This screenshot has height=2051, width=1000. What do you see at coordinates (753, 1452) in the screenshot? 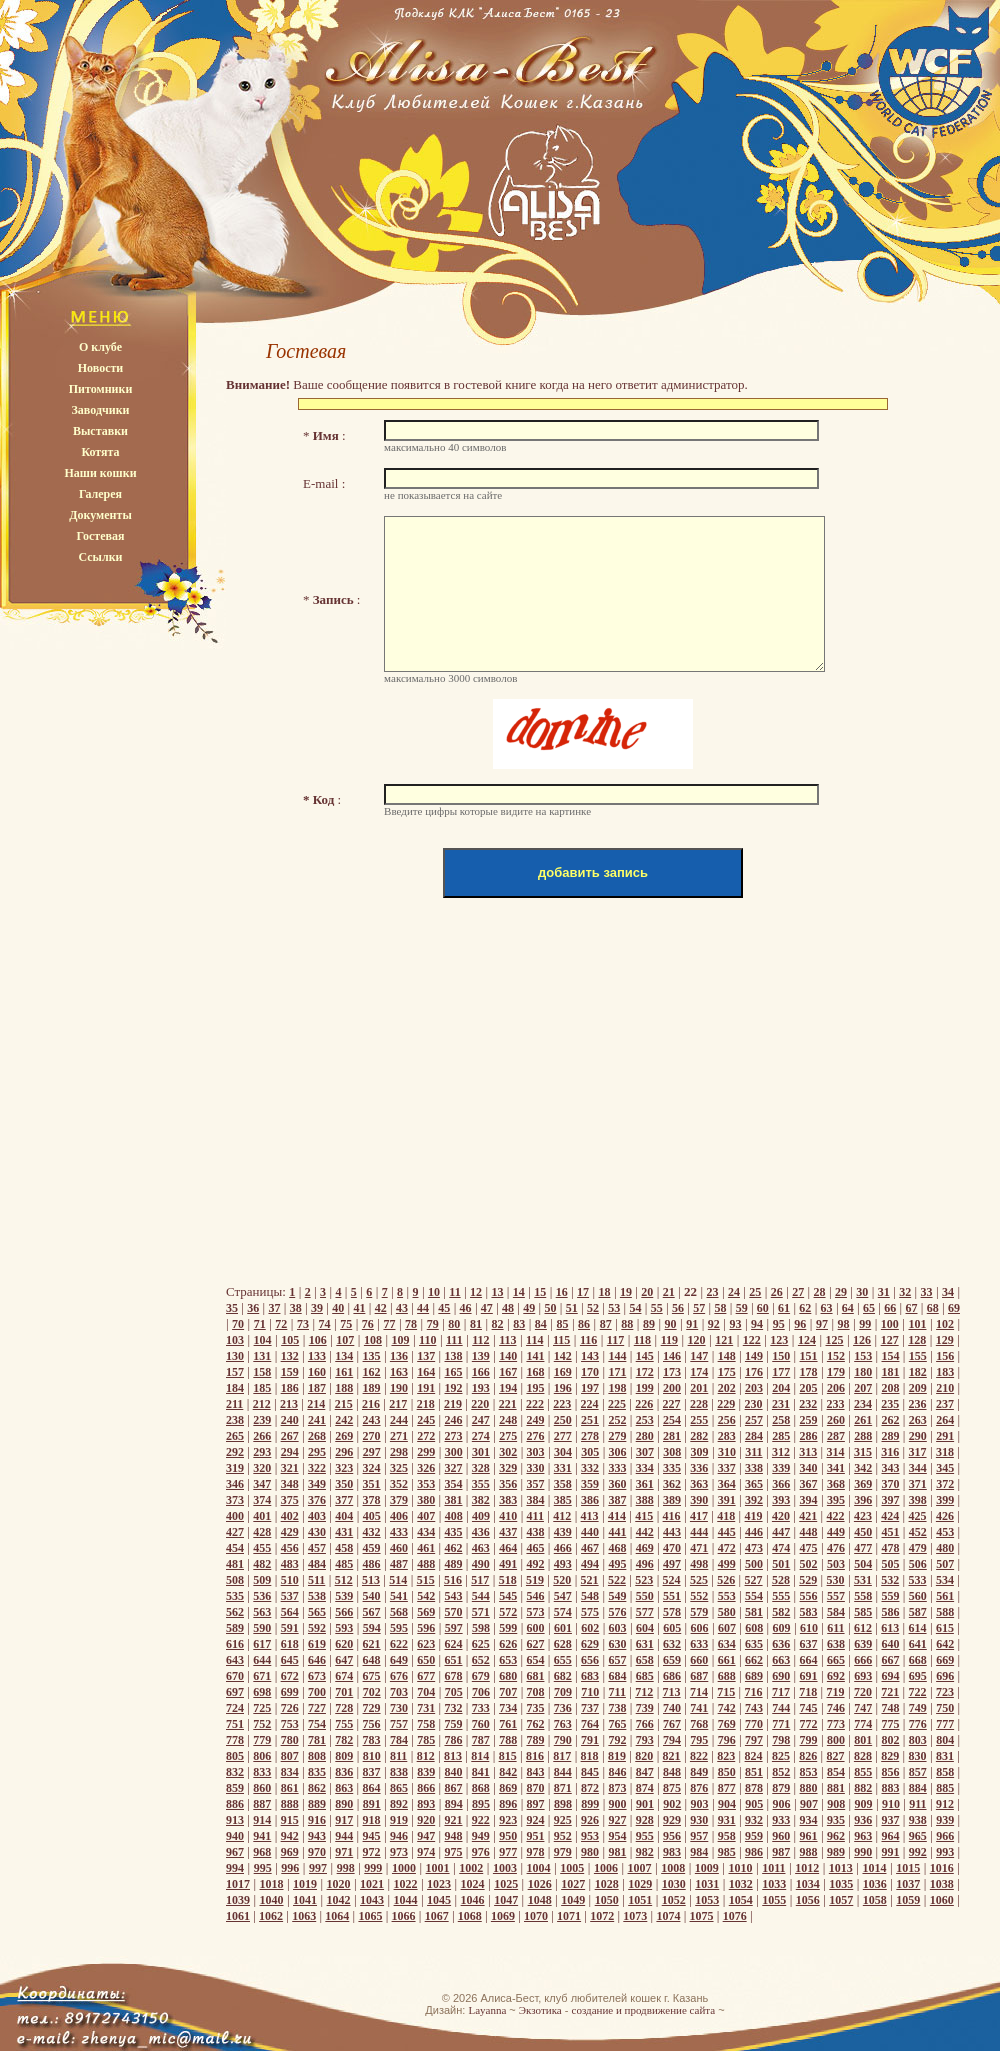
I see `311` at bounding box center [753, 1452].